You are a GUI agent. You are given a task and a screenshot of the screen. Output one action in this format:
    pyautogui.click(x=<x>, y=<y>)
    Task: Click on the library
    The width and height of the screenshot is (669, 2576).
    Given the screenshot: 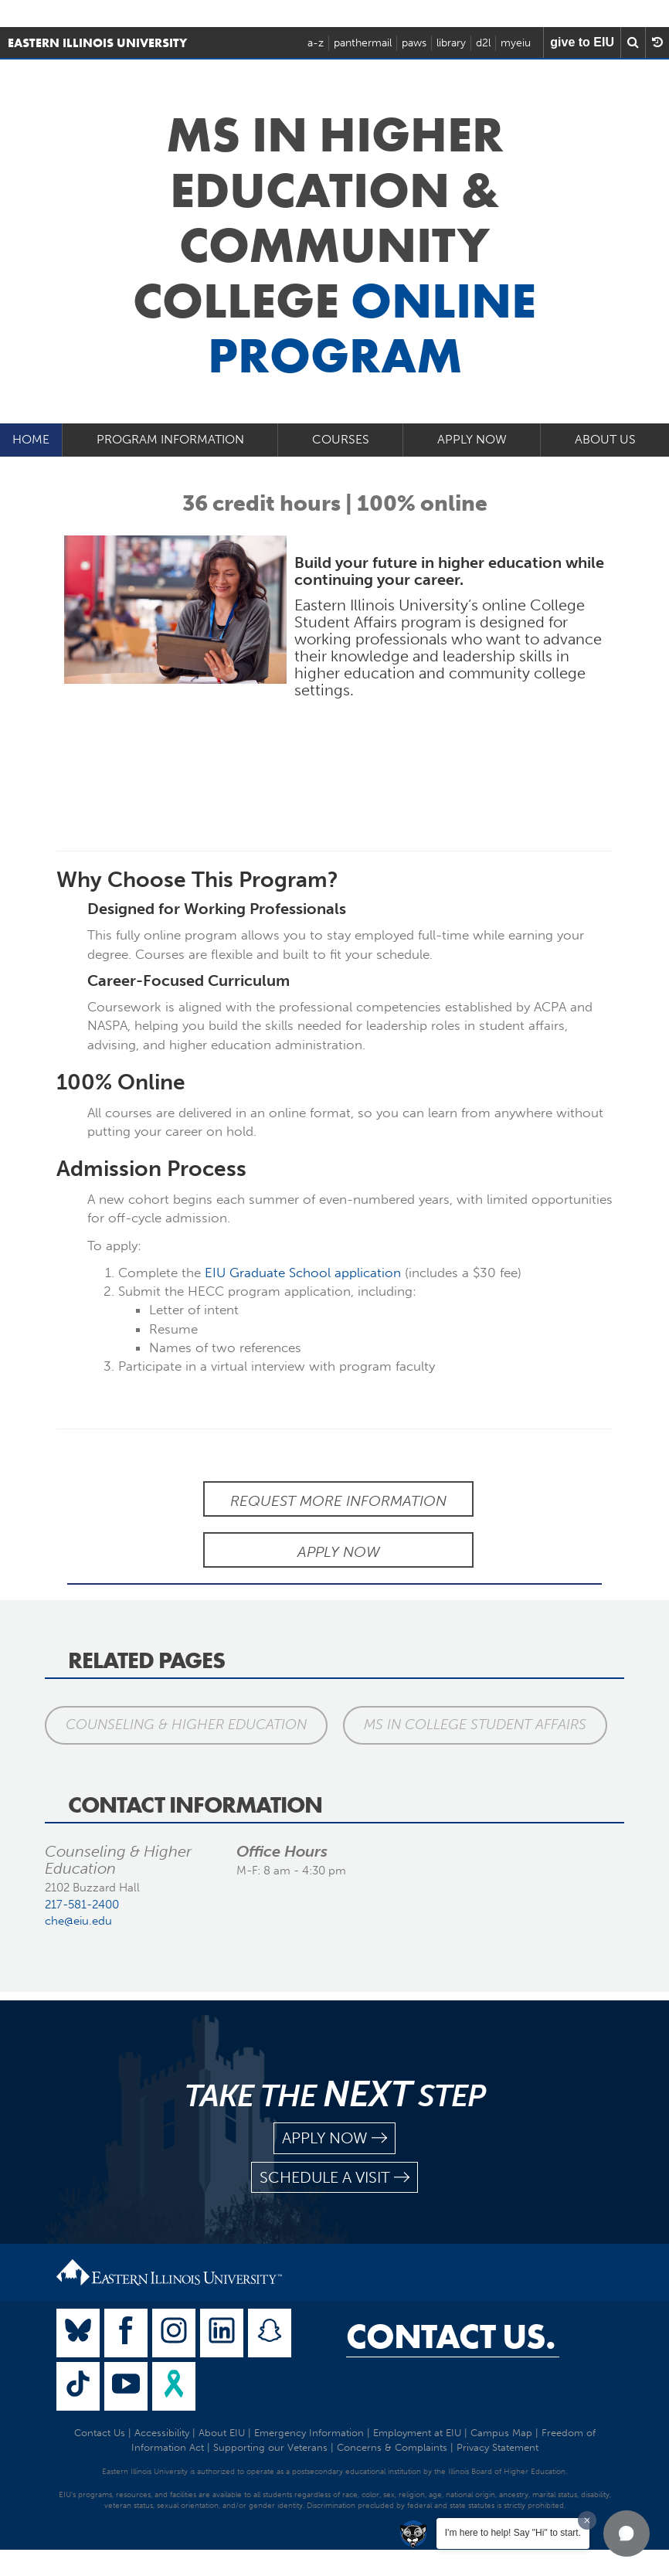 What is the action you would take?
    pyautogui.click(x=451, y=42)
    